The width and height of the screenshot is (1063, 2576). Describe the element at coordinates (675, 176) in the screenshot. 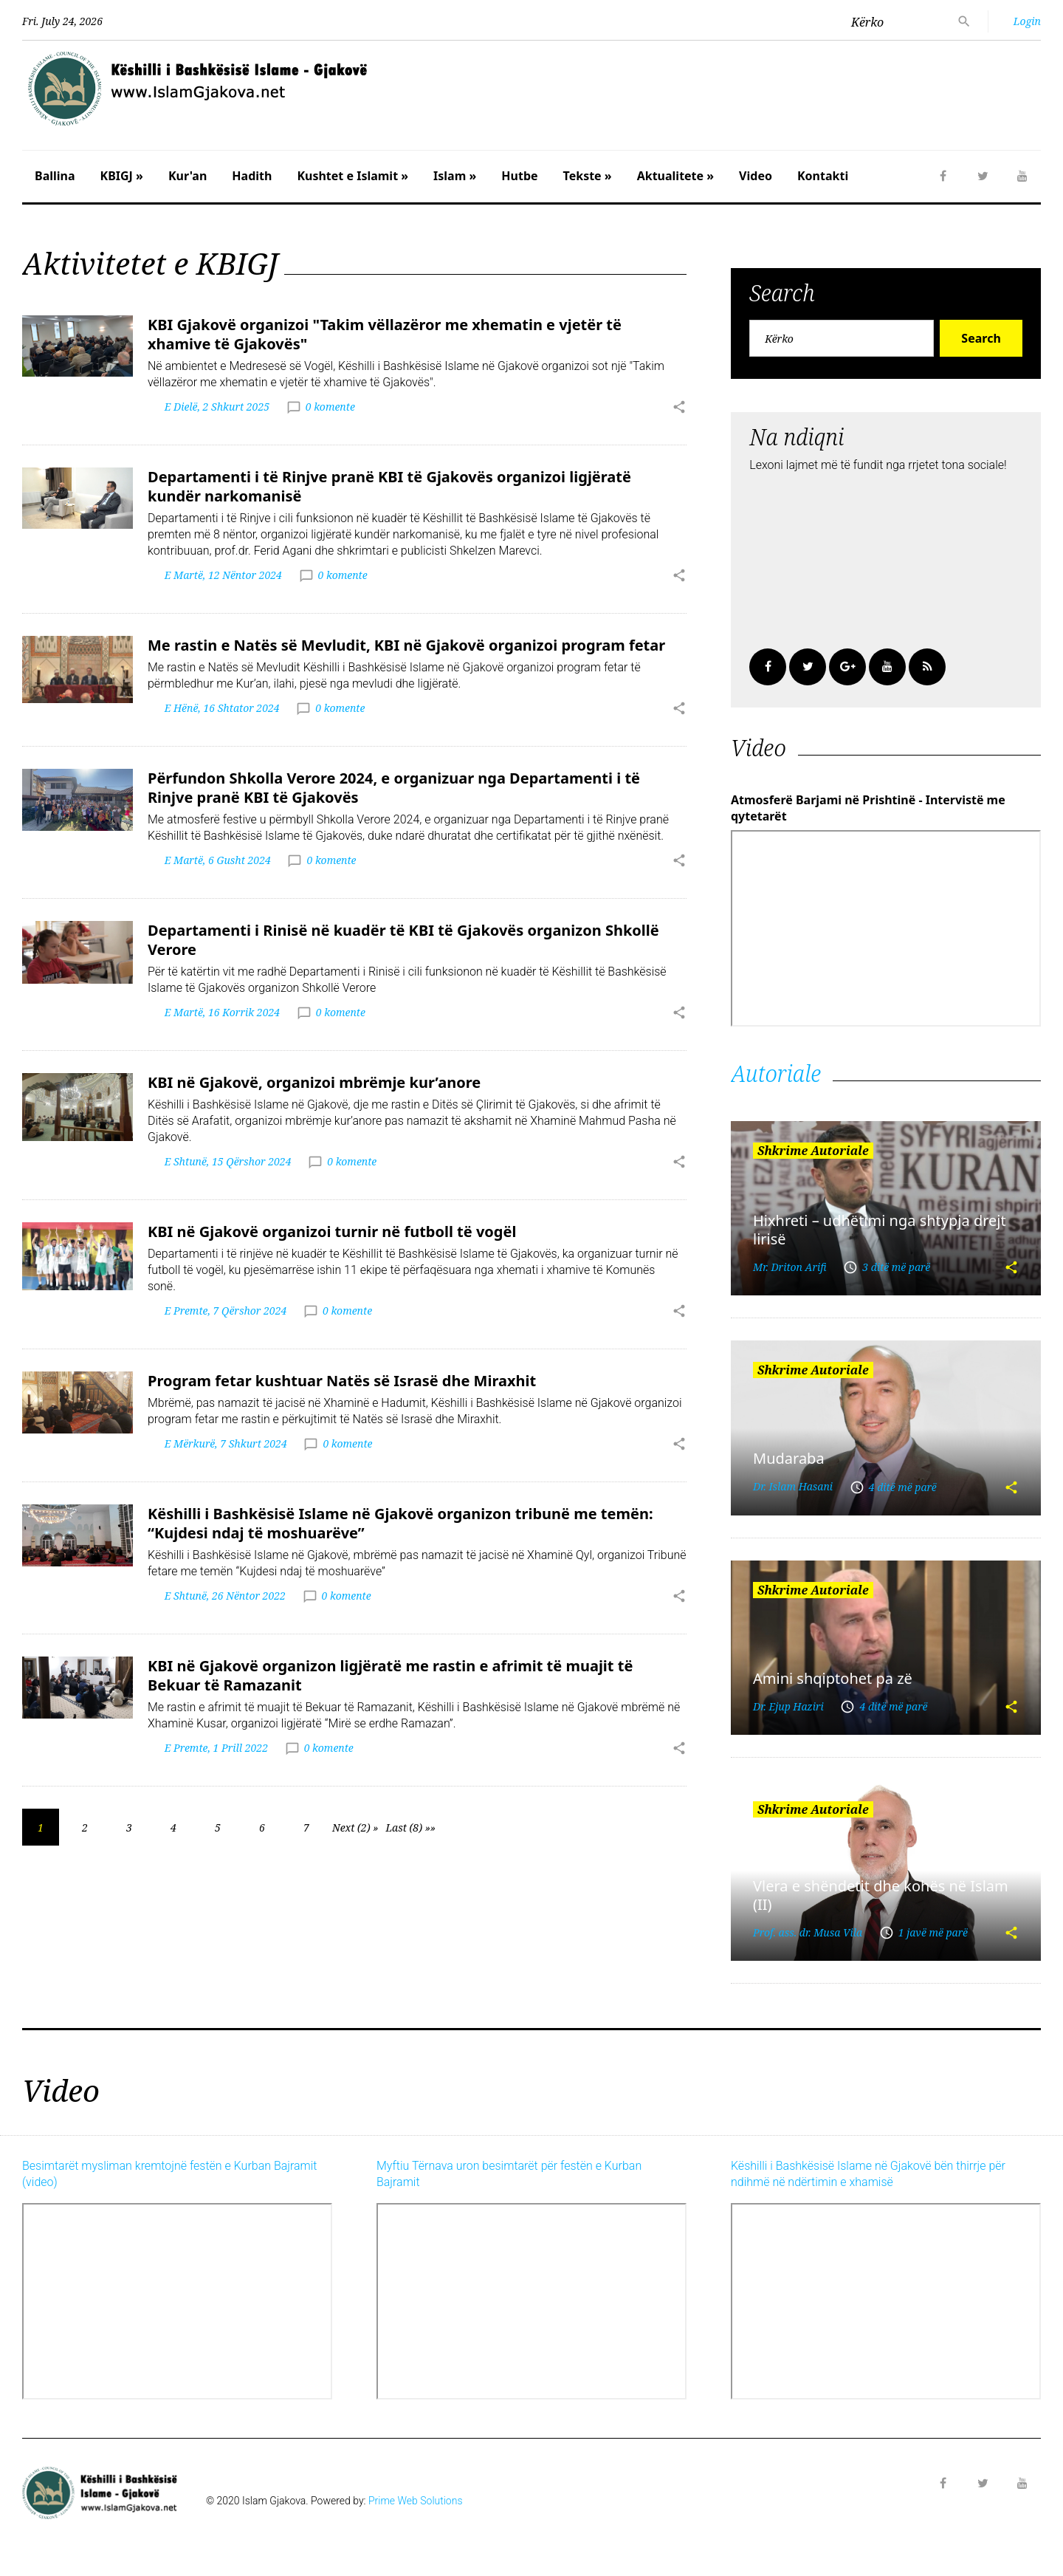

I see `Aktualitete »` at that location.